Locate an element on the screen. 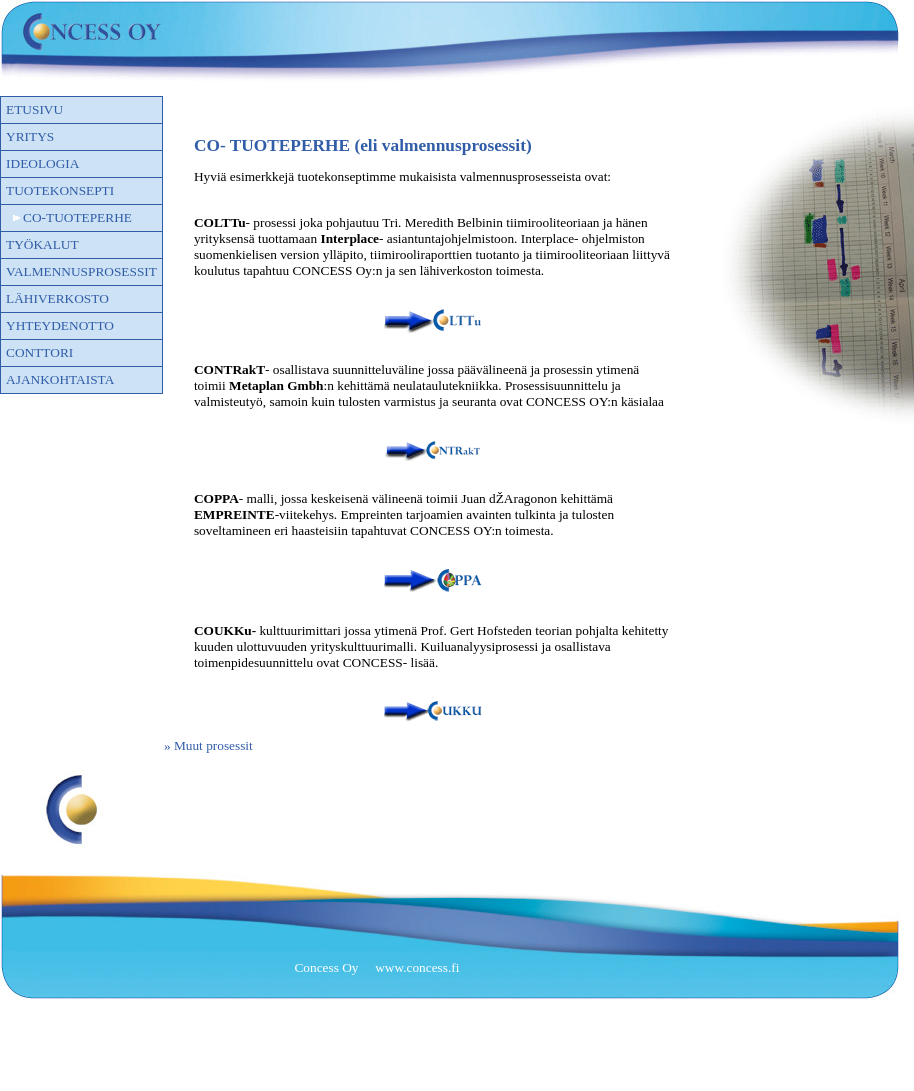 This screenshot has width=914, height=1091. Lähiverkosto is located at coordinates (57, 298).